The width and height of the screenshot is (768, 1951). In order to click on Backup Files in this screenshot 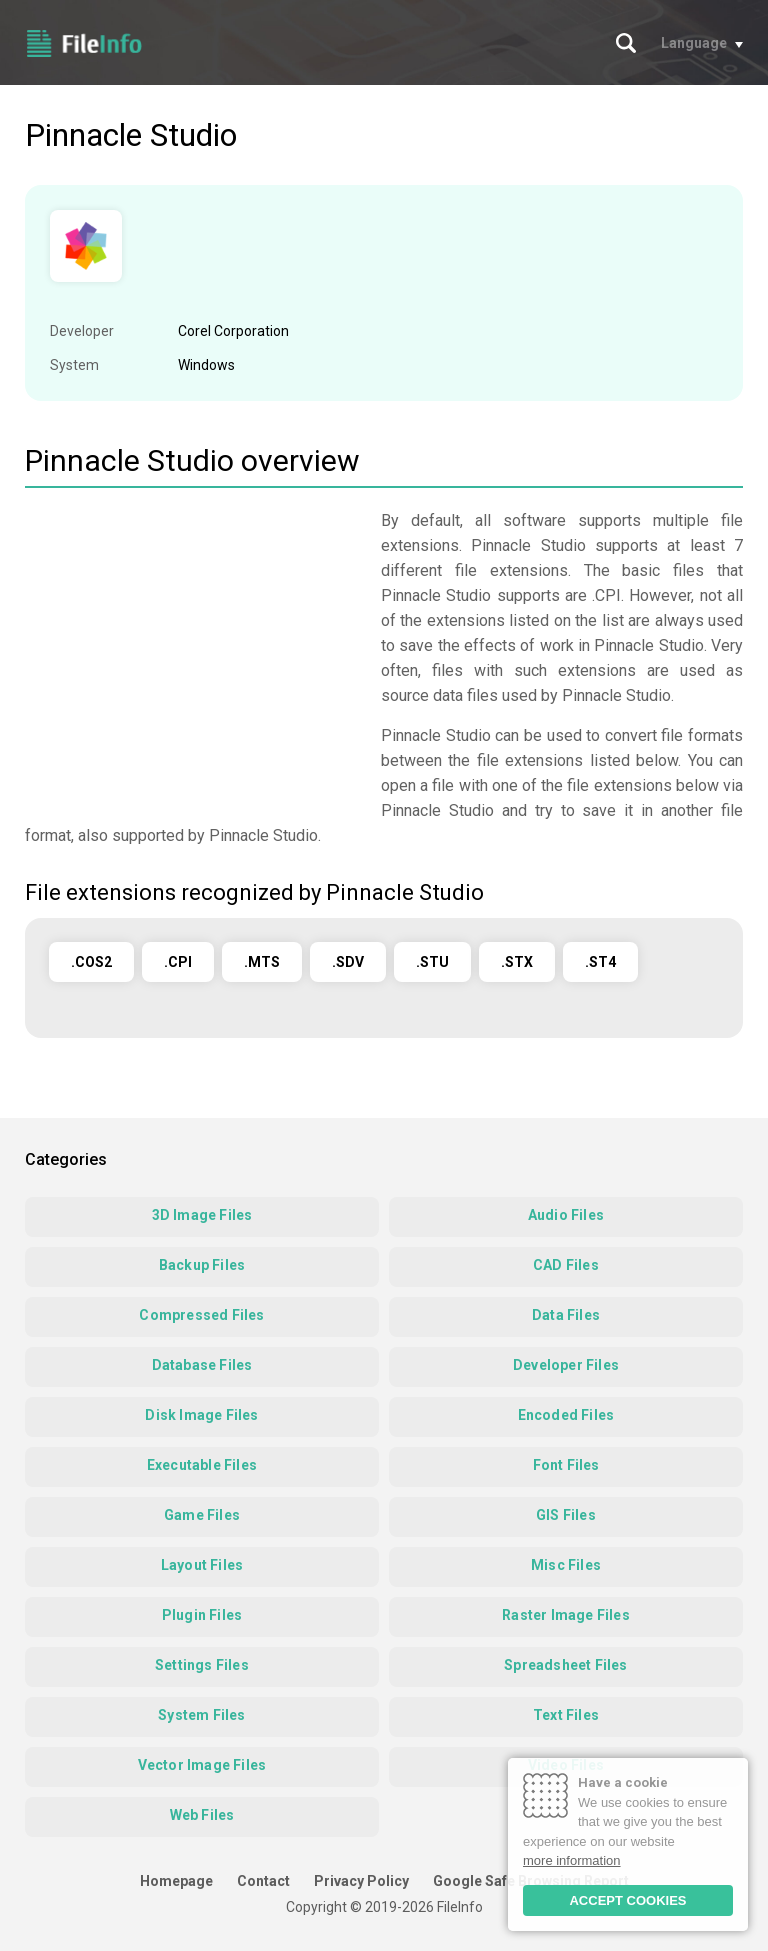, I will do `click(202, 1265)`.